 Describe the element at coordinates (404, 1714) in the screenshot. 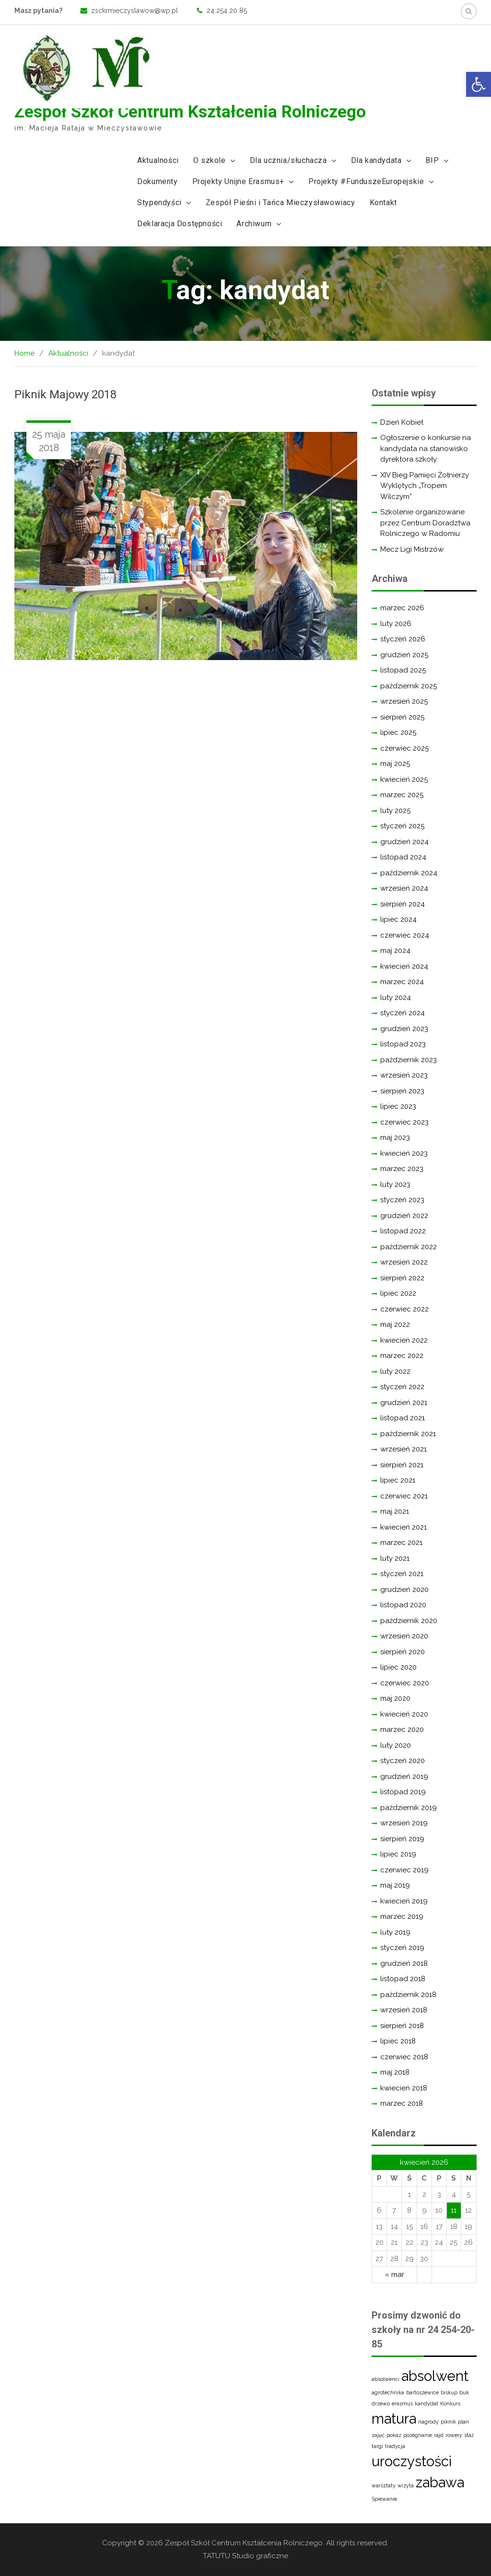

I see `kwiecień 2020` at that location.